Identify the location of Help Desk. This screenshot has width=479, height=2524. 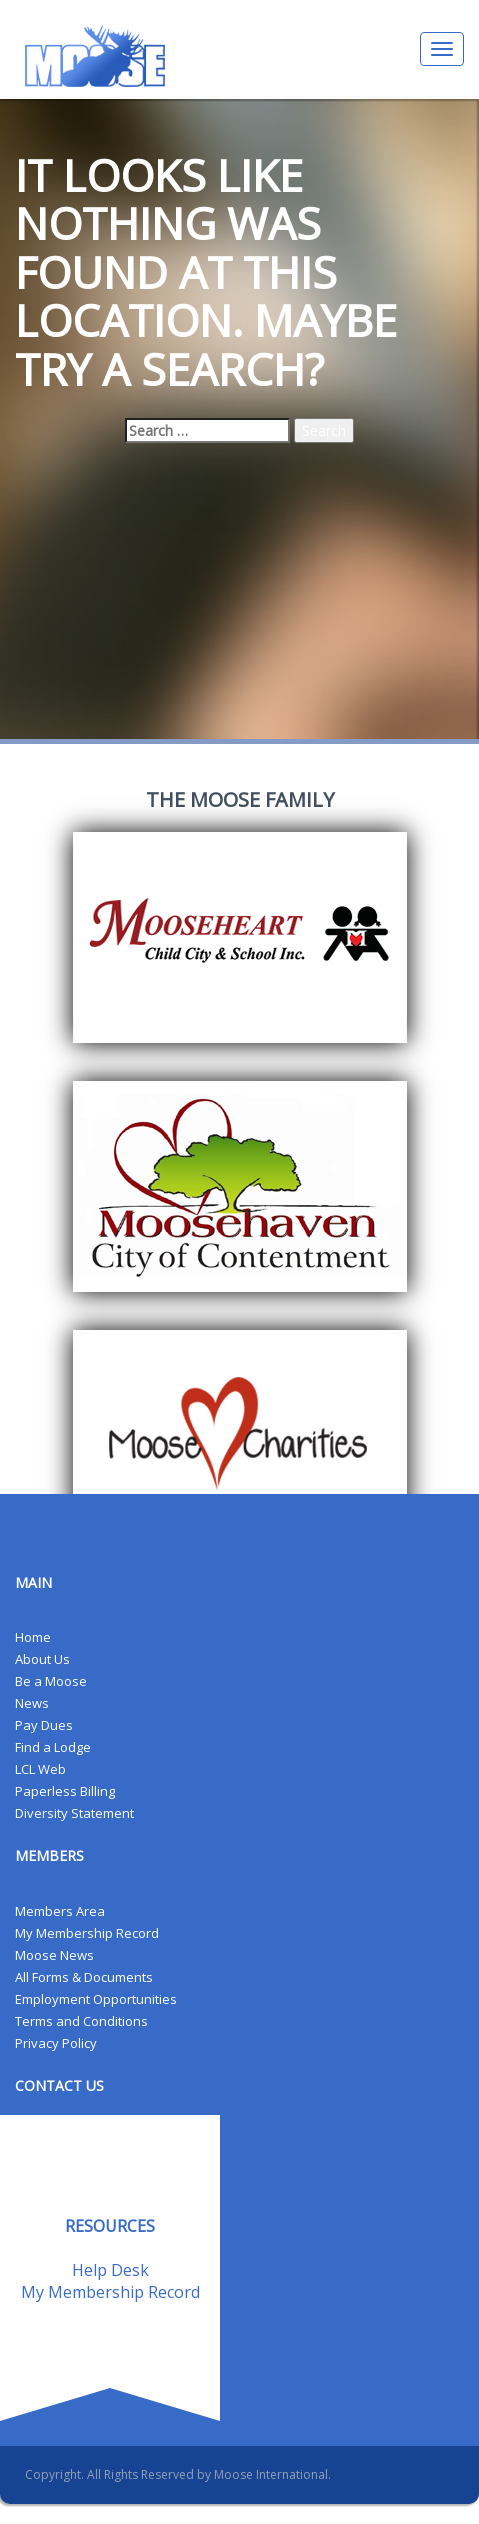
(110, 2270).